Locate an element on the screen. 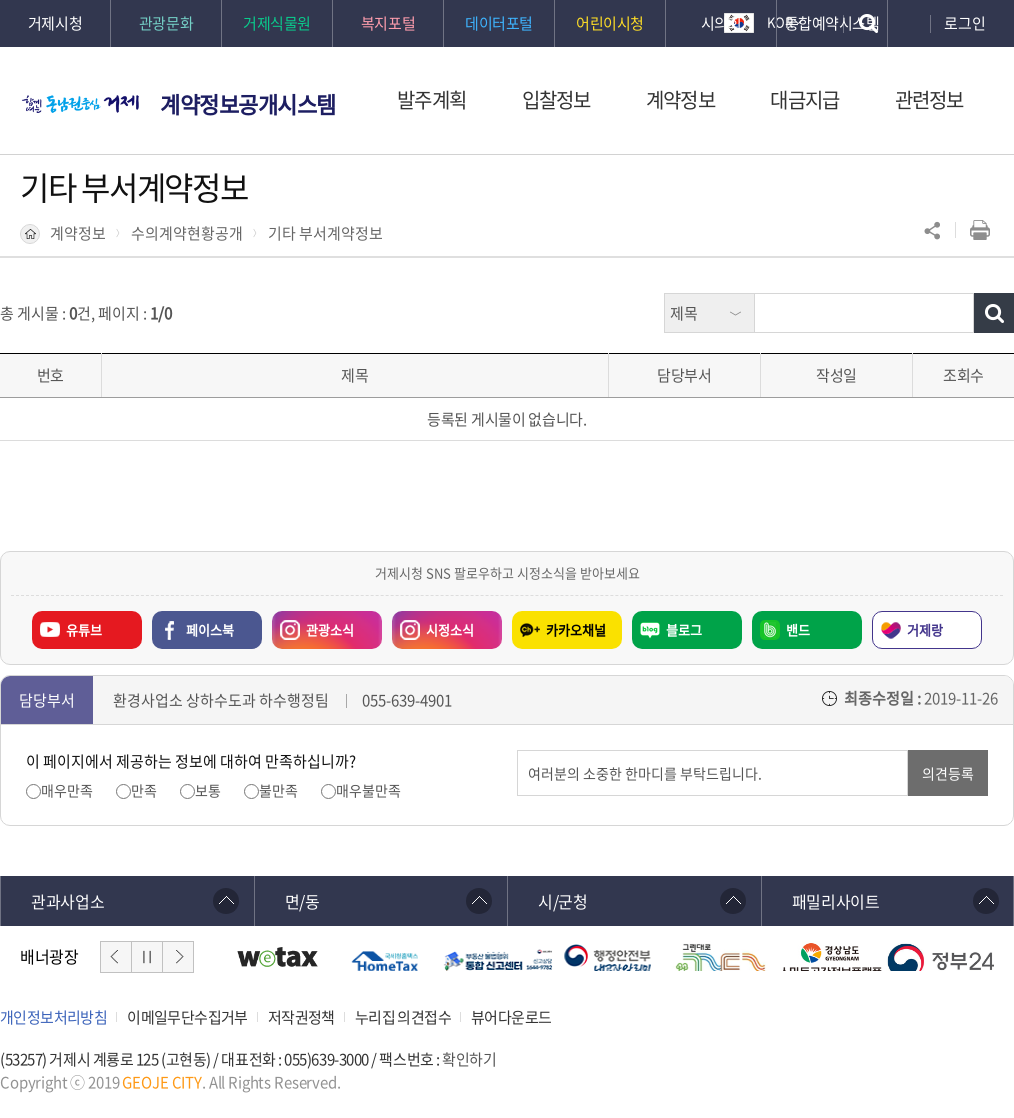  의견입력 is located at coordinates (517, 750).